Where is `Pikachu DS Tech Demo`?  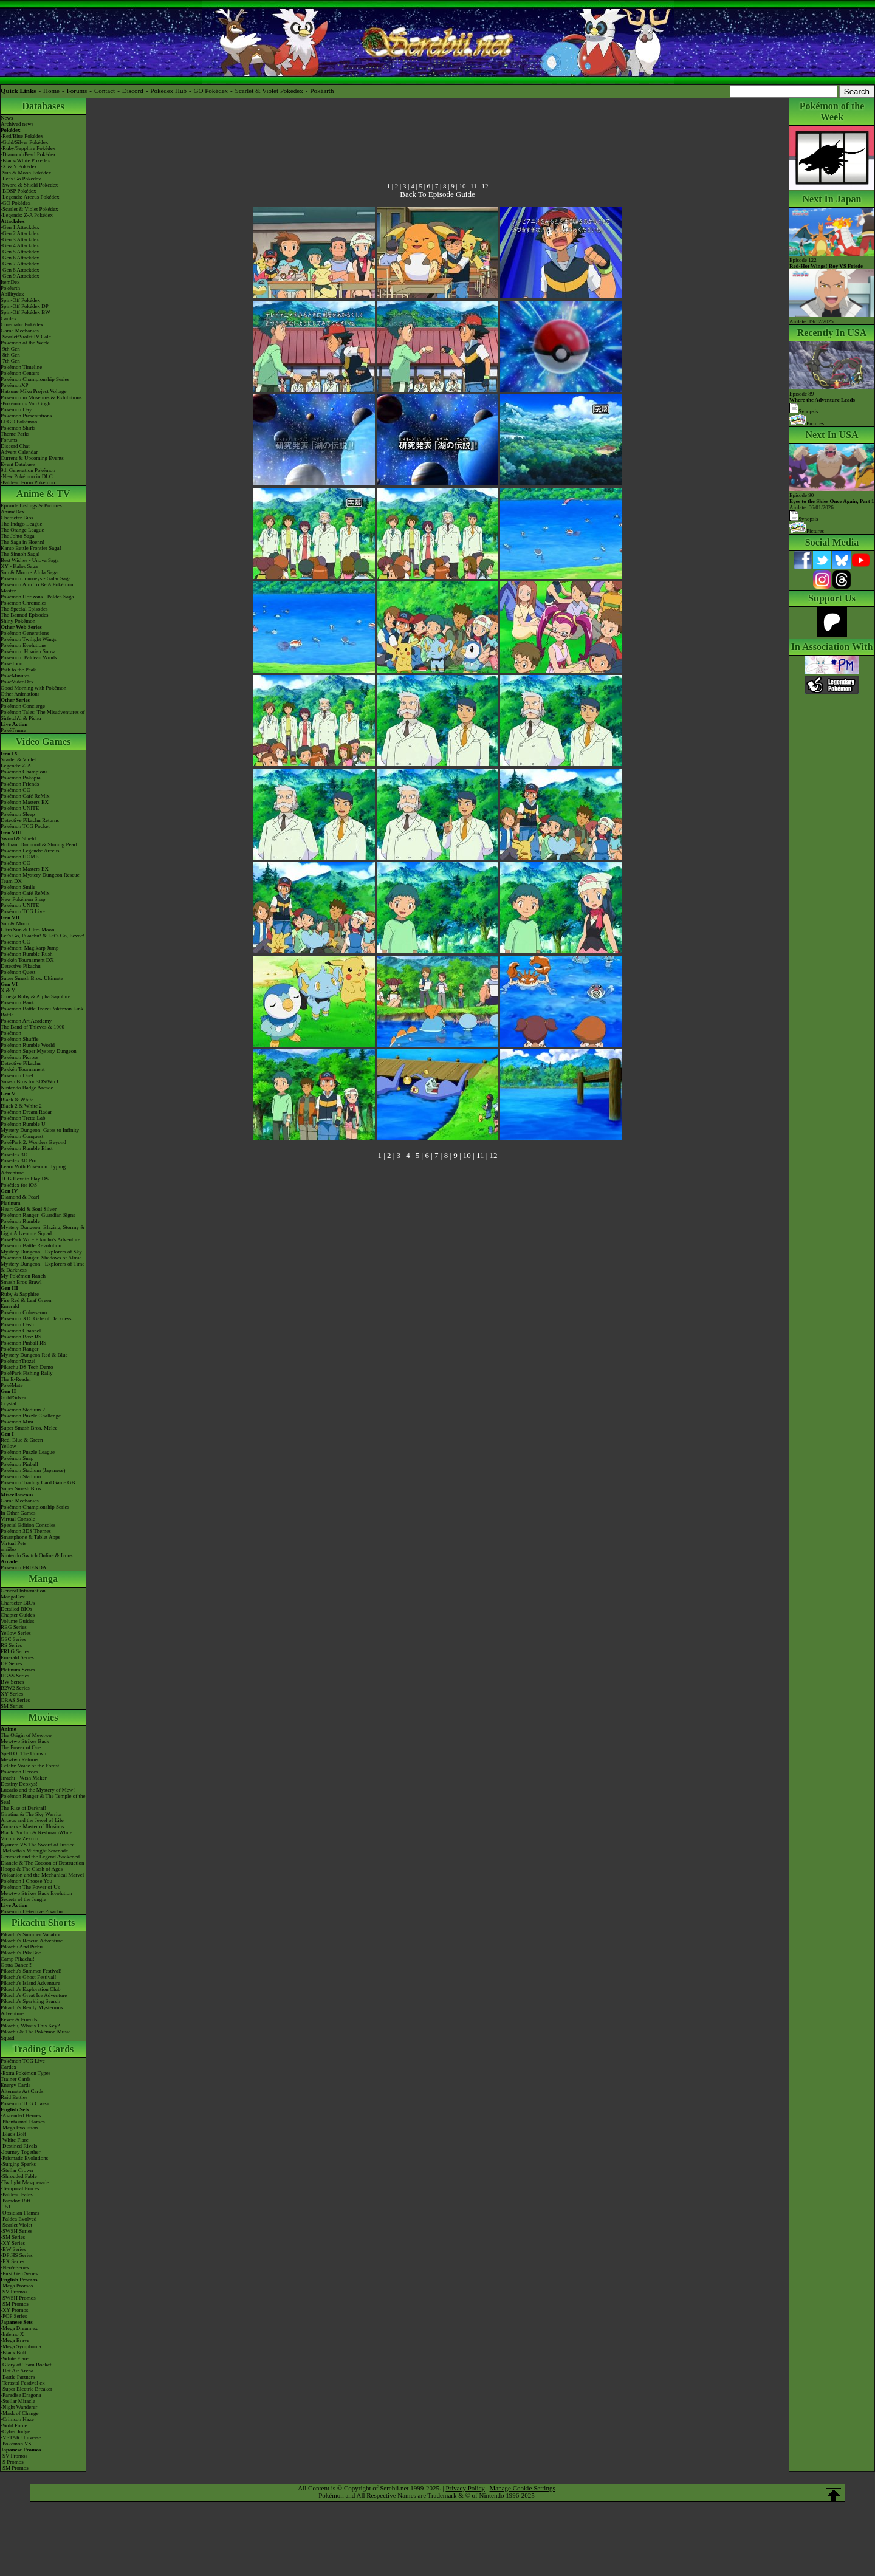
Pikachu DS Tech Demo is located at coordinates (27, 1367).